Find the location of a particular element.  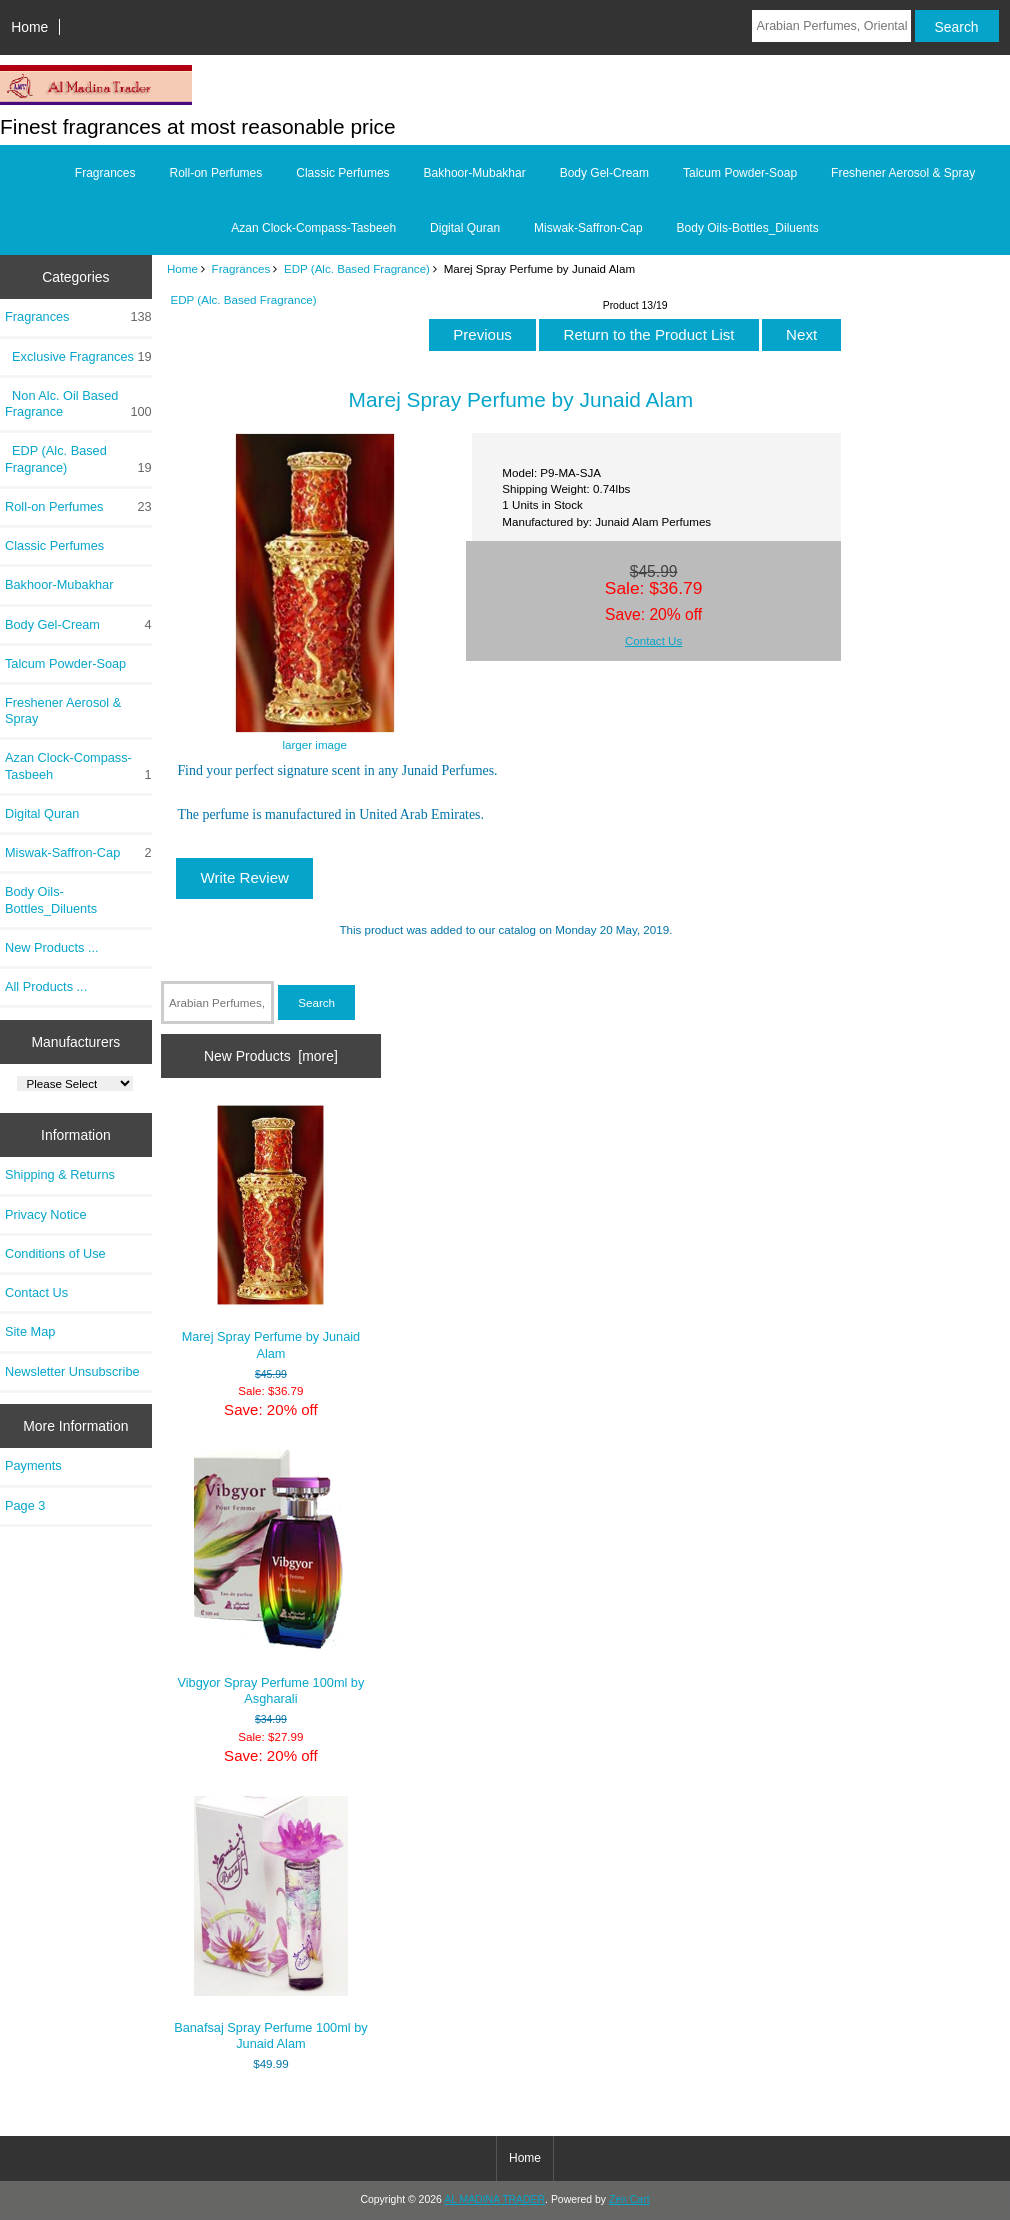

Page 3 is located at coordinates (25, 1505).